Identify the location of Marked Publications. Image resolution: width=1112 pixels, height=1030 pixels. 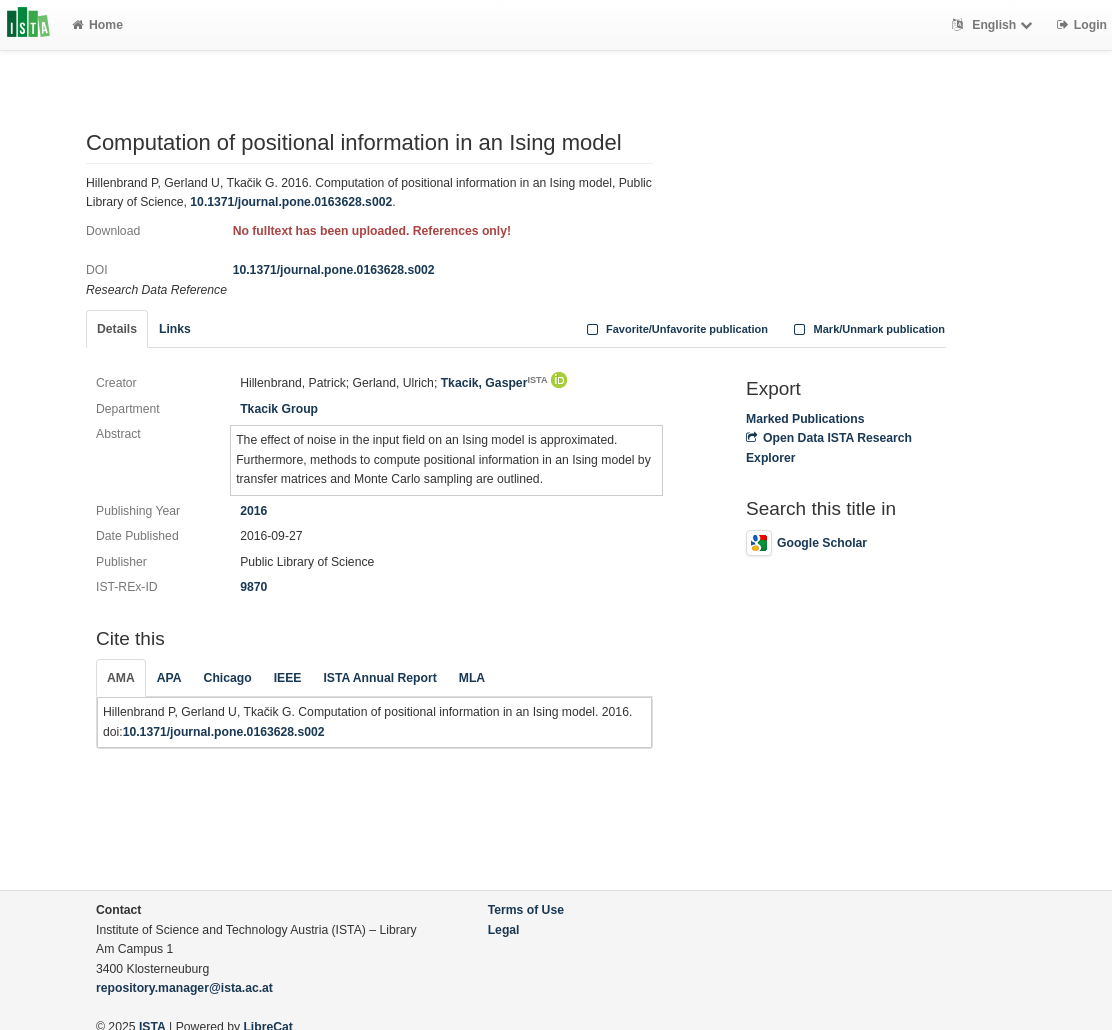
(805, 419).